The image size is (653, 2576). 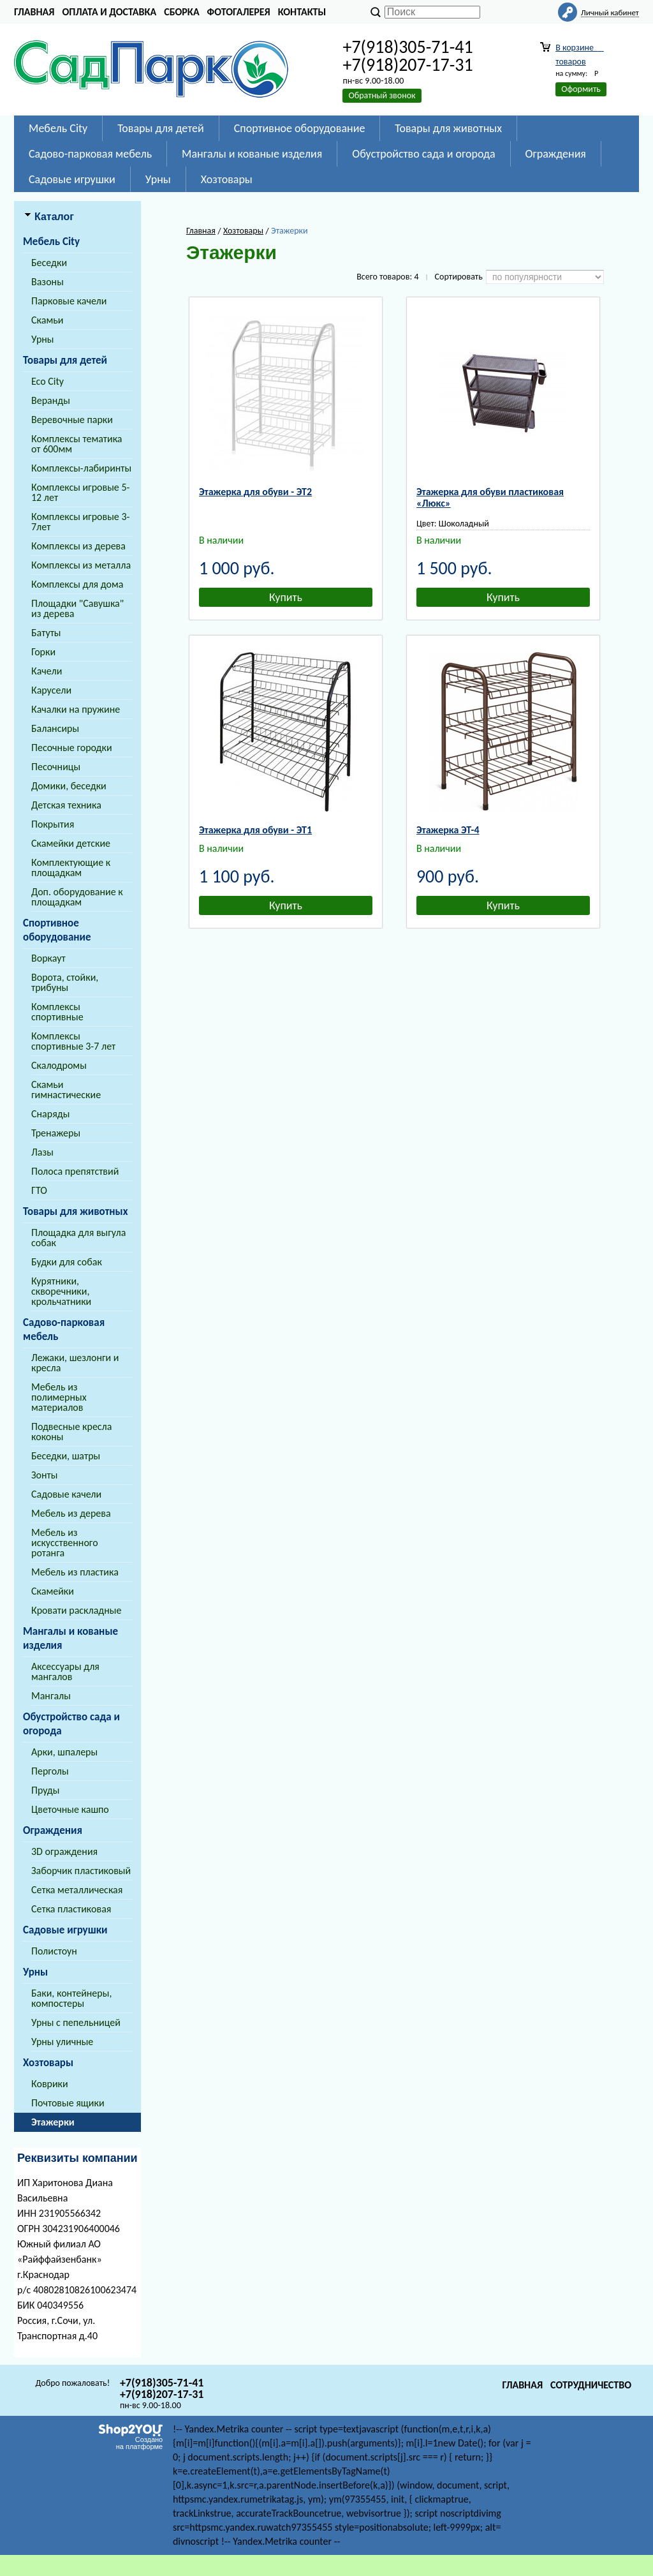 I want to click on Хозтовары, so click(x=227, y=179).